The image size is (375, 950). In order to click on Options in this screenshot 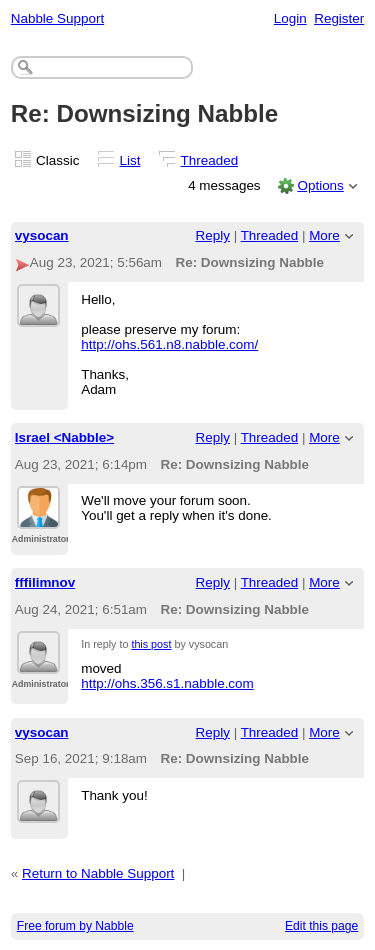, I will do `click(320, 185)`.